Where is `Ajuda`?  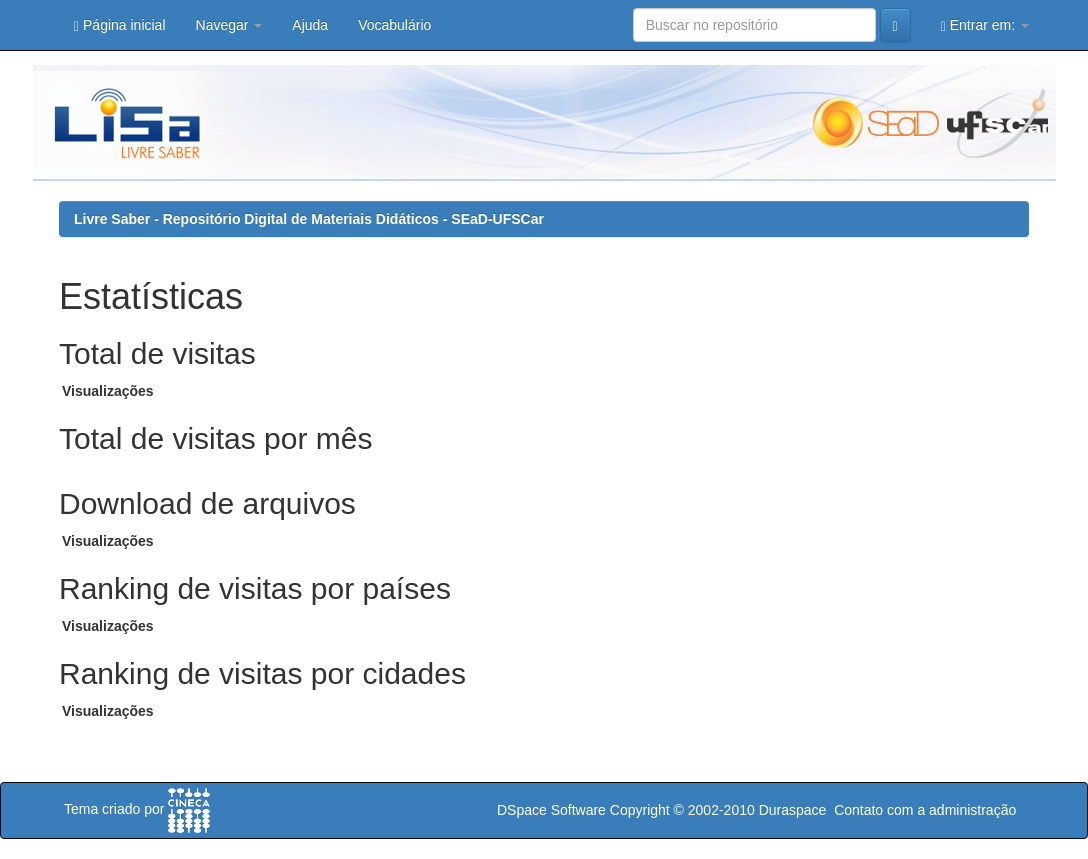
Ajuda is located at coordinates (310, 25).